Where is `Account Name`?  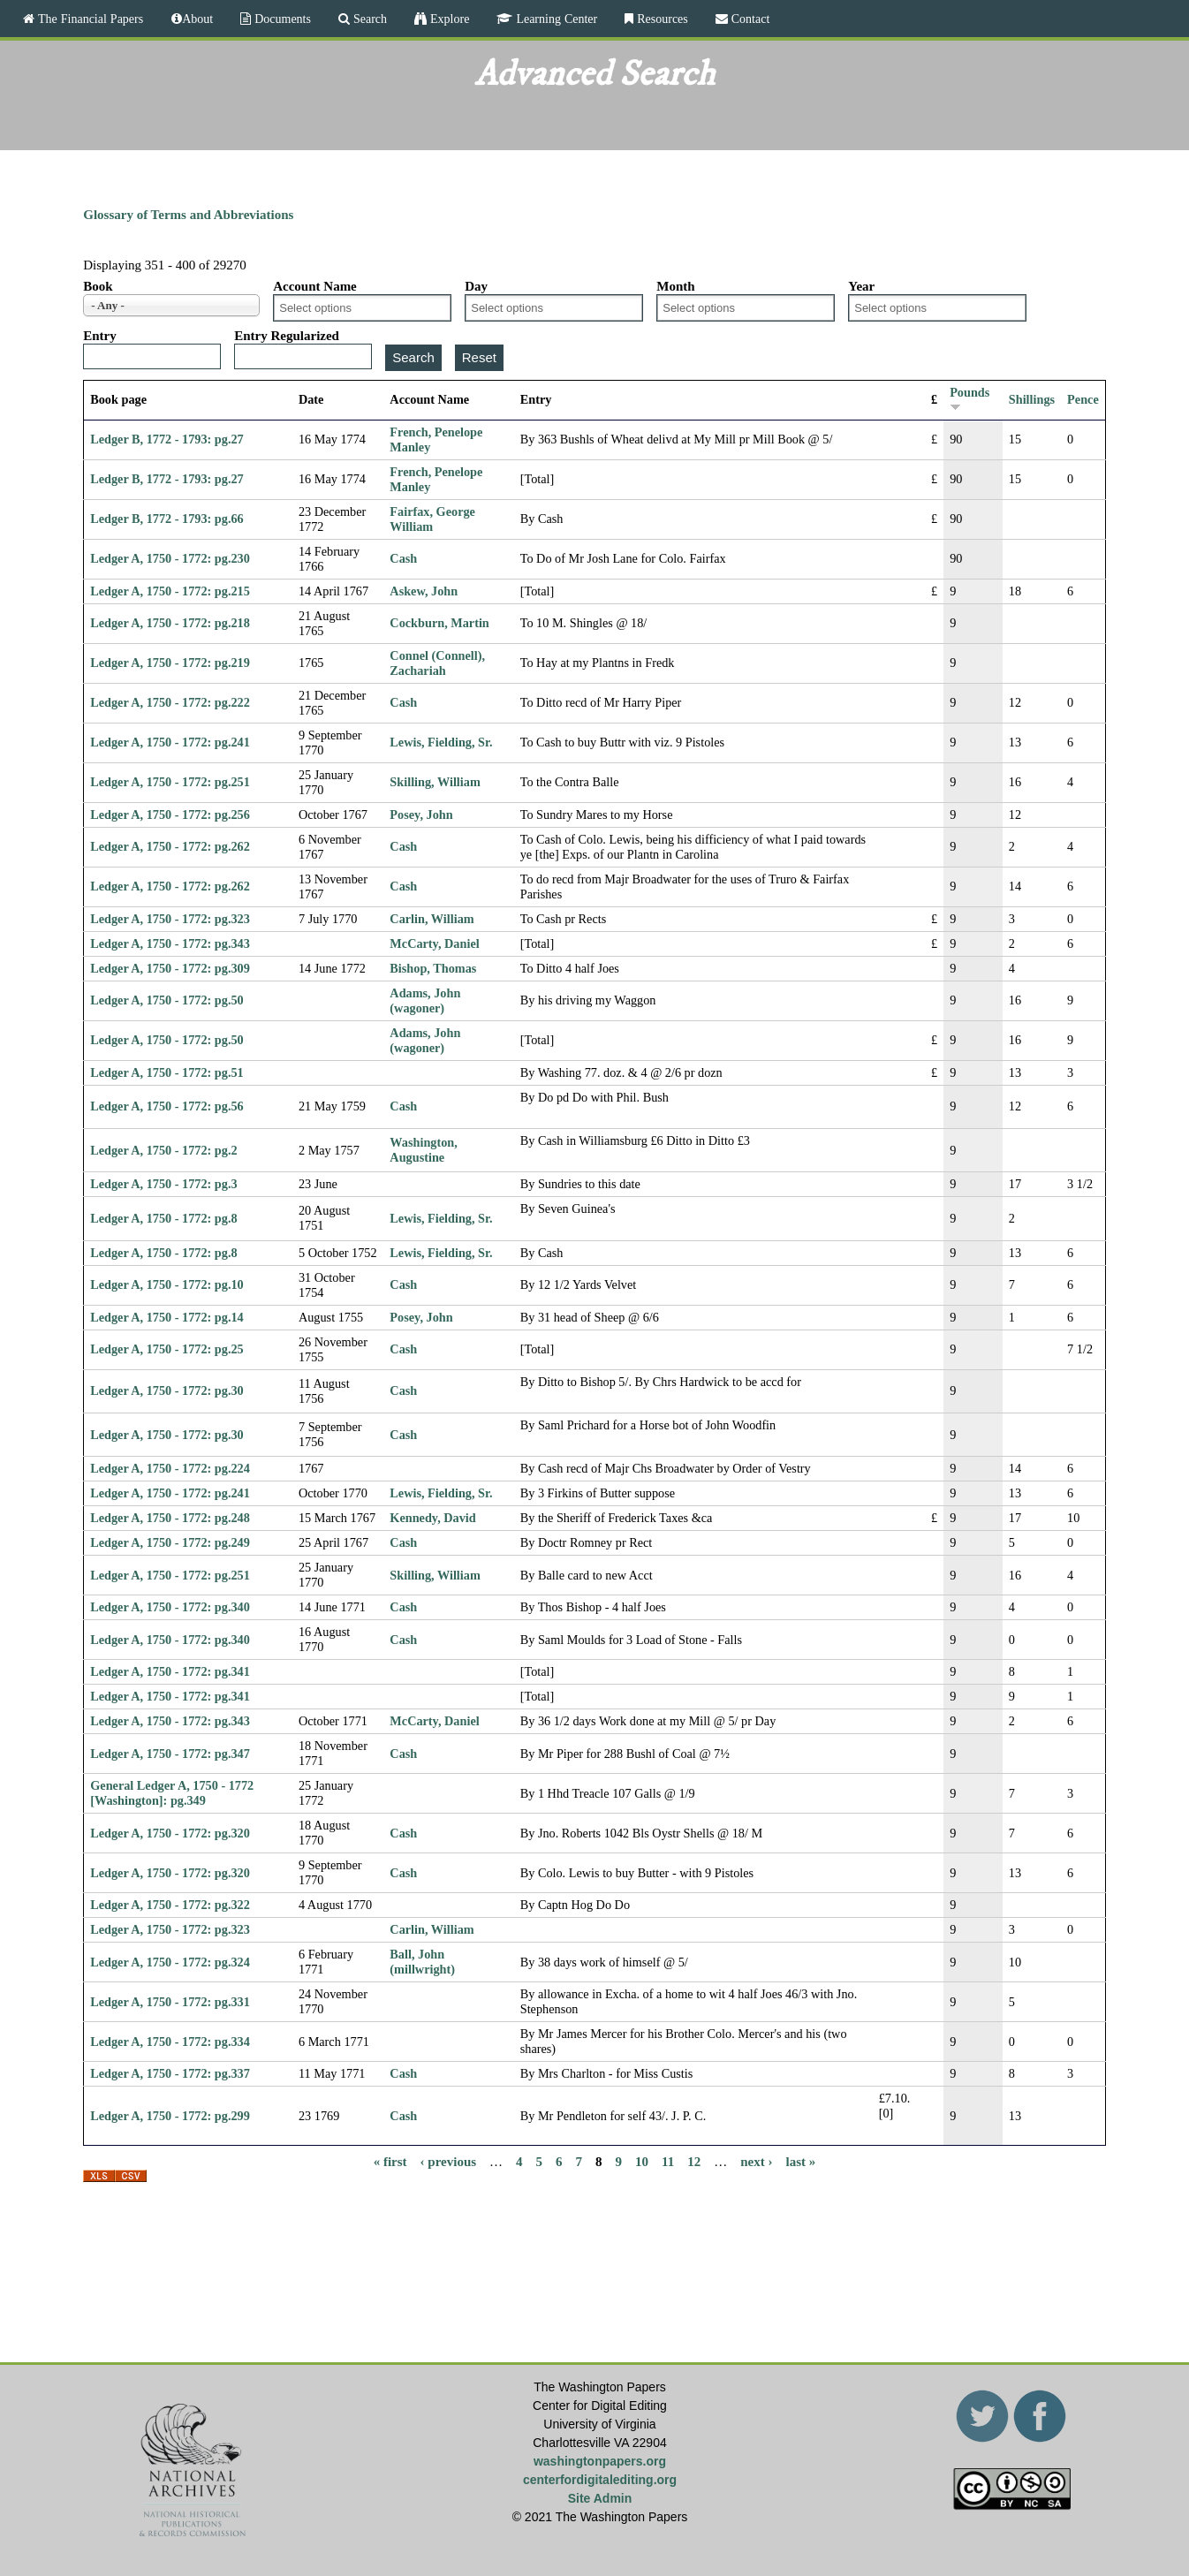 Account Name is located at coordinates (315, 286).